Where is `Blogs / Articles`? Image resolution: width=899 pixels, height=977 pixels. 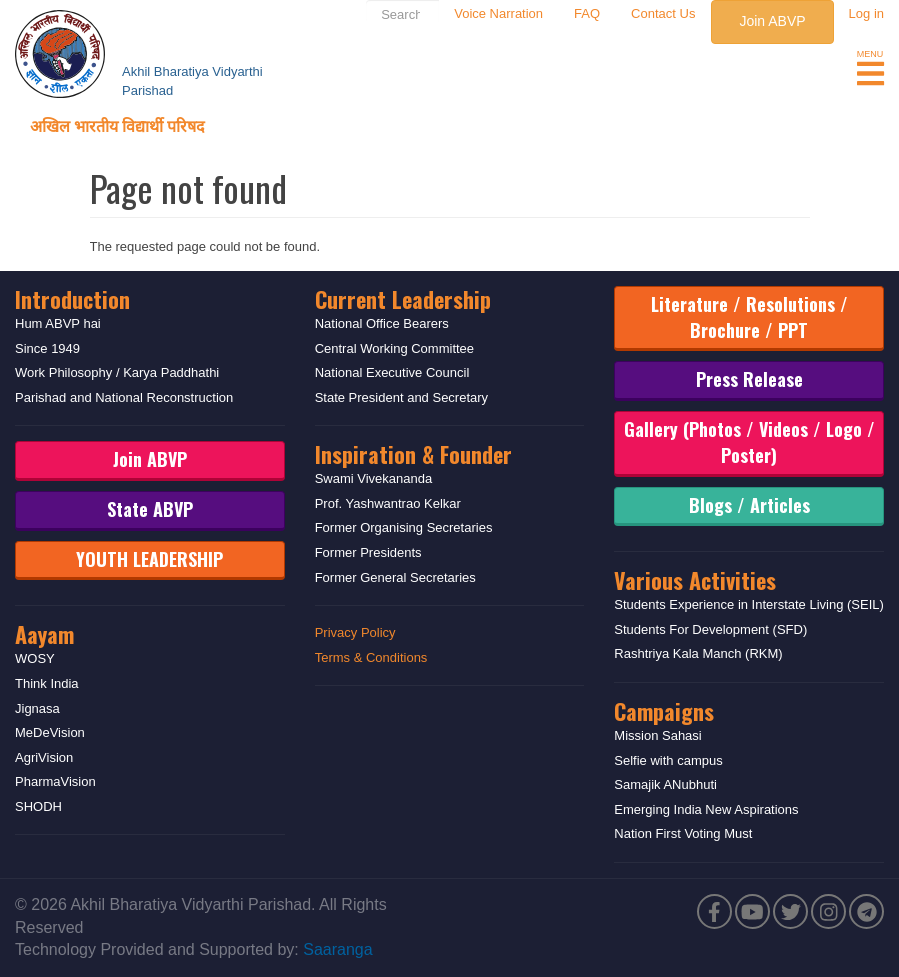 Blogs / Articles is located at coordinates (749, 505).